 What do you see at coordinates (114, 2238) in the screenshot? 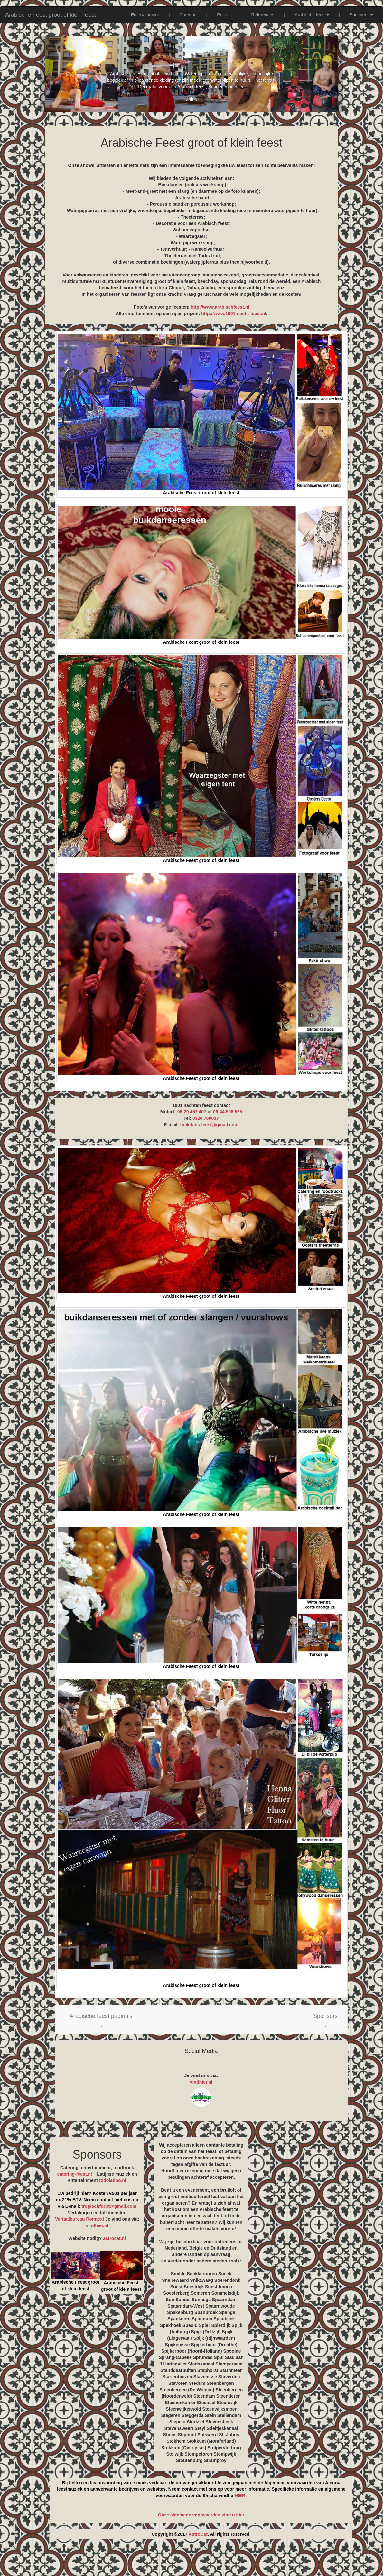
I see `astrocat.nl` at bounding box center [114, 2238].